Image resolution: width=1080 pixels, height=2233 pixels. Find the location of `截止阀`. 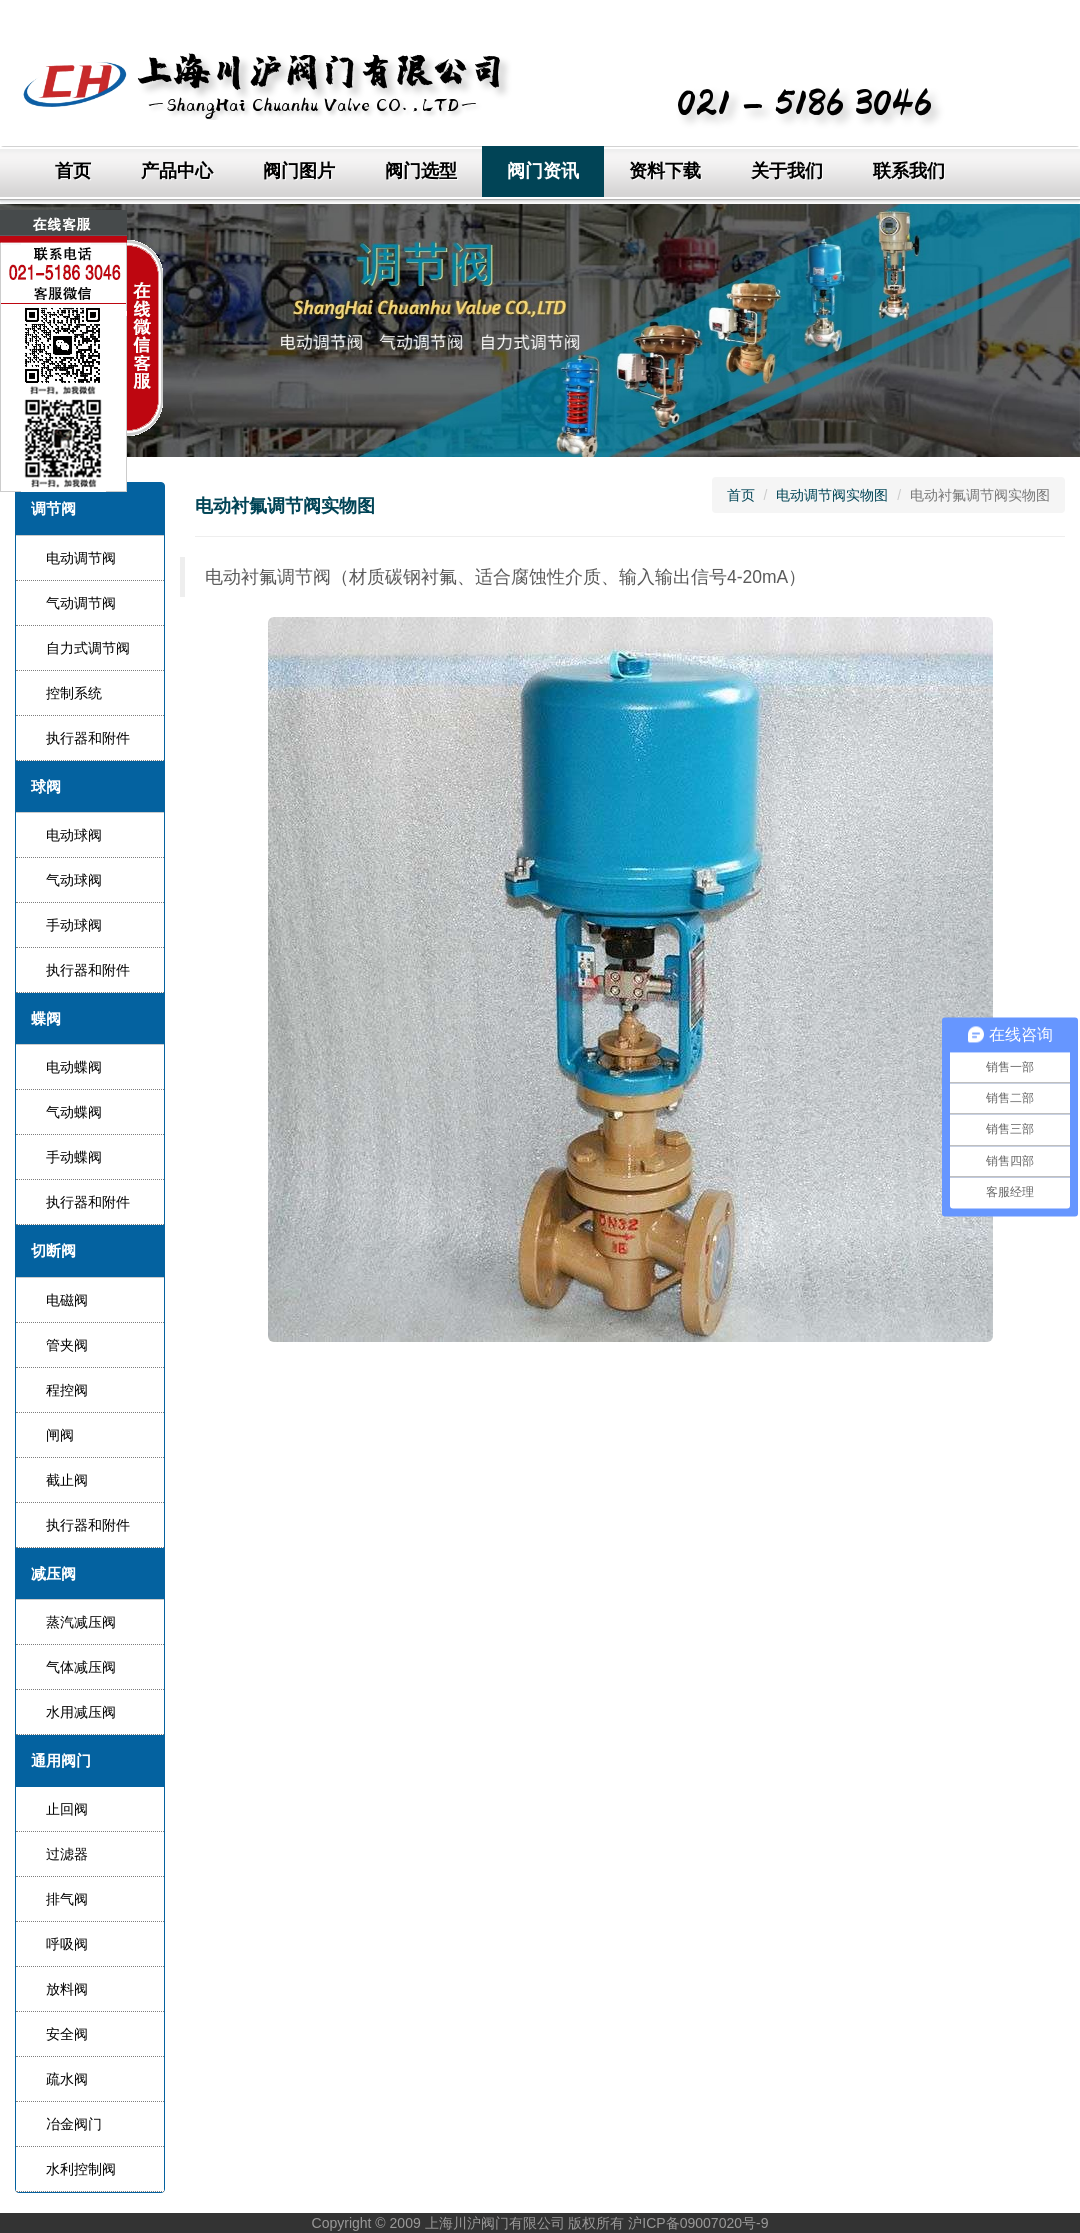

截止阀 is located at coordinates (67, 1480).